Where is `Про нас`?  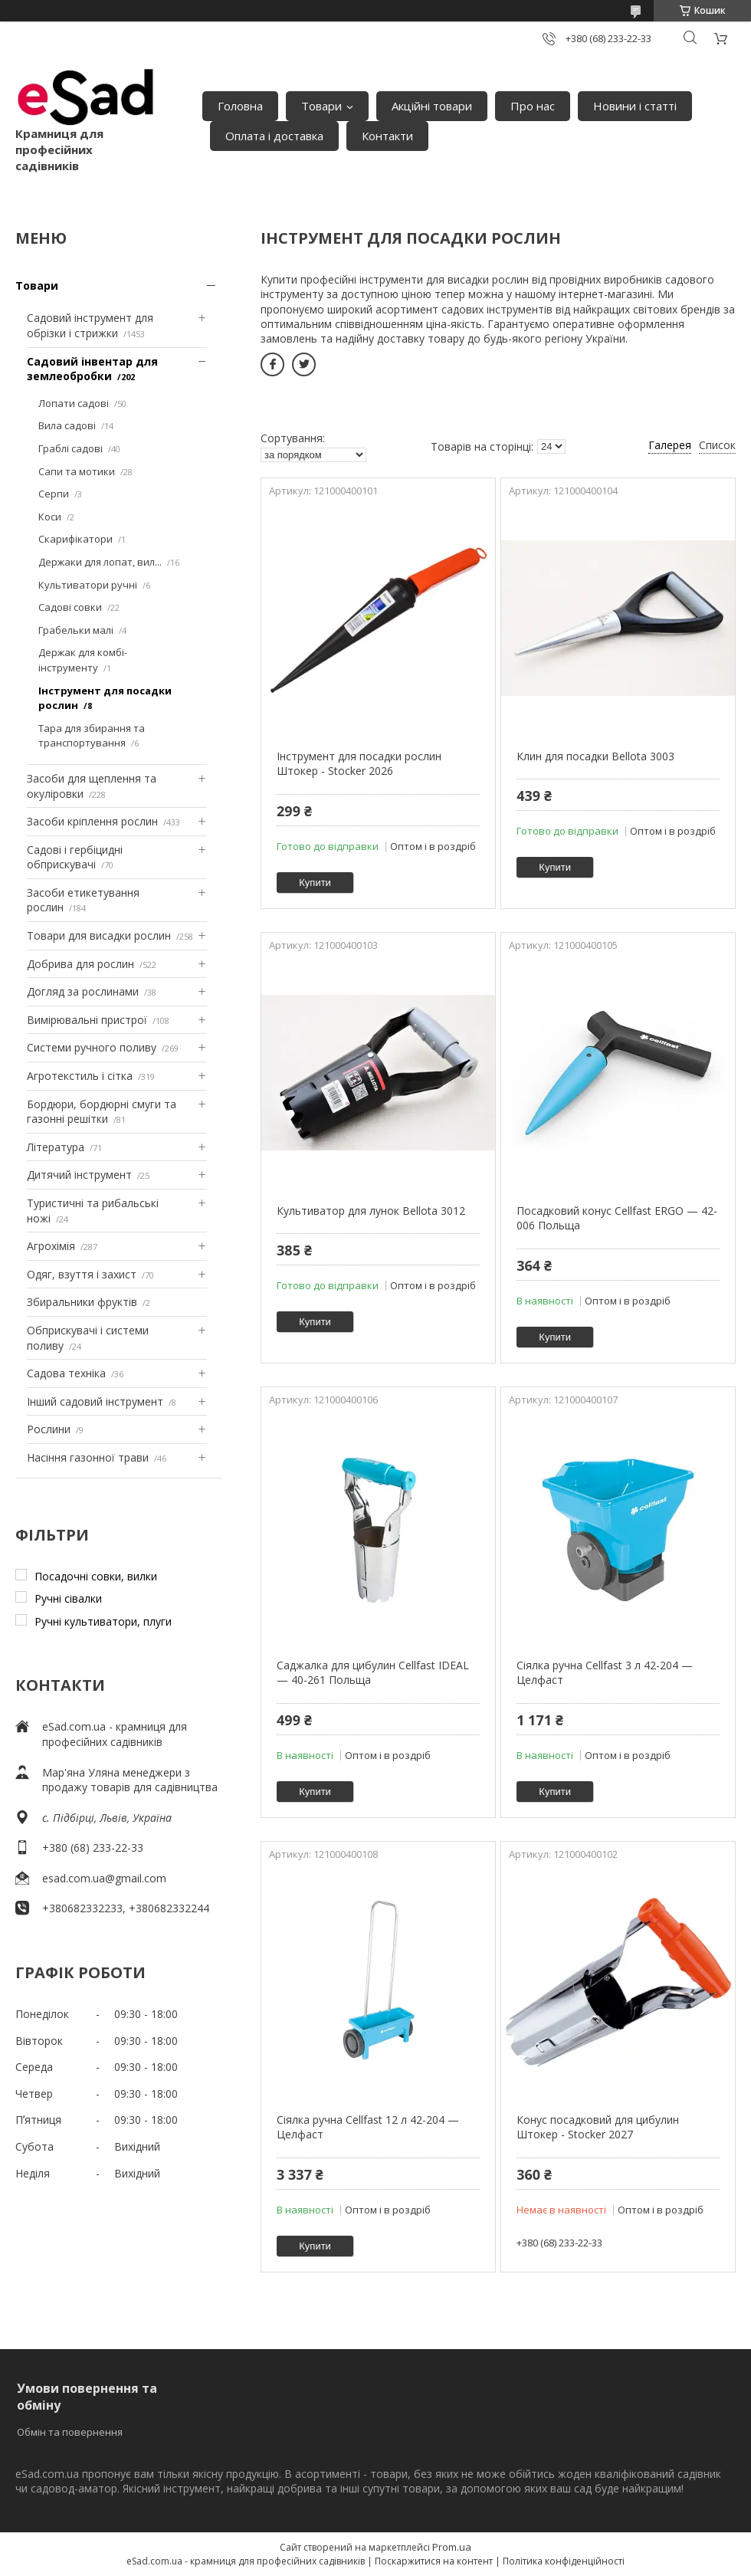
Про нас is located at coordinates (532, 105).